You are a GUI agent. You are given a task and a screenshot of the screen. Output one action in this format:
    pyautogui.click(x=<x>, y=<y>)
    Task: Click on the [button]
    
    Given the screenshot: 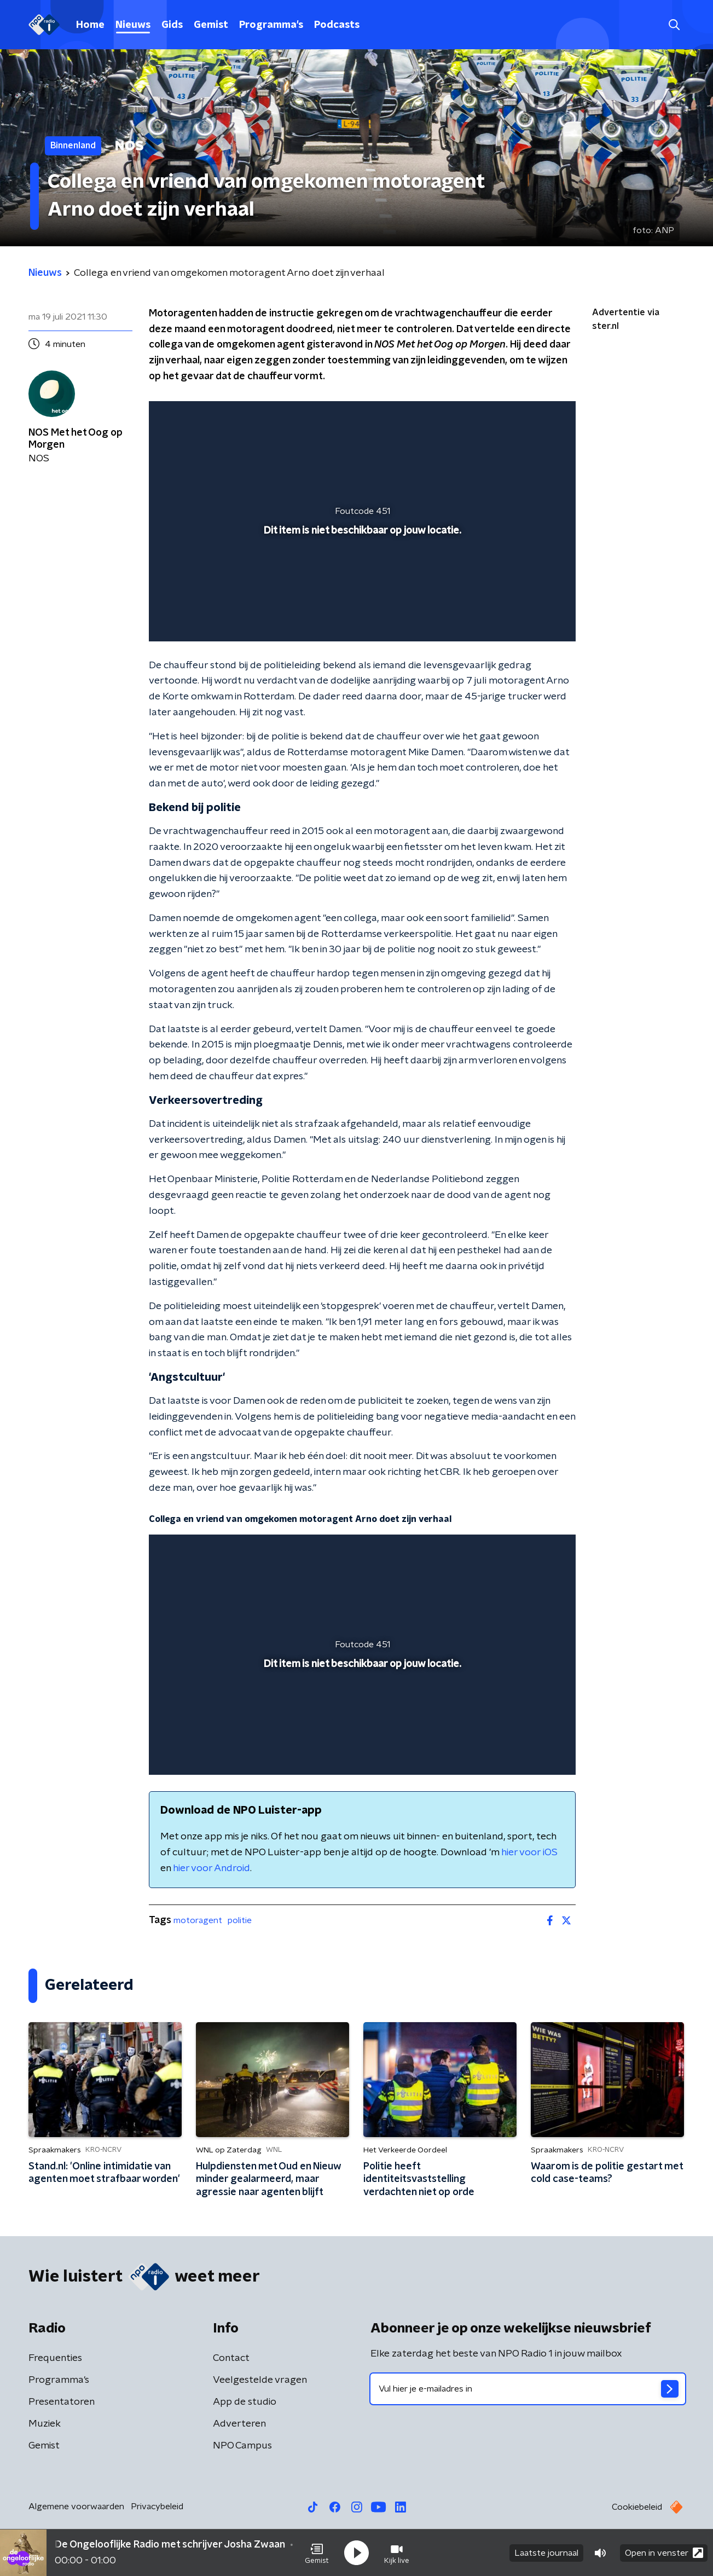 What is the action you would take?
    pyautogui.click(x=316, y=2553)
    